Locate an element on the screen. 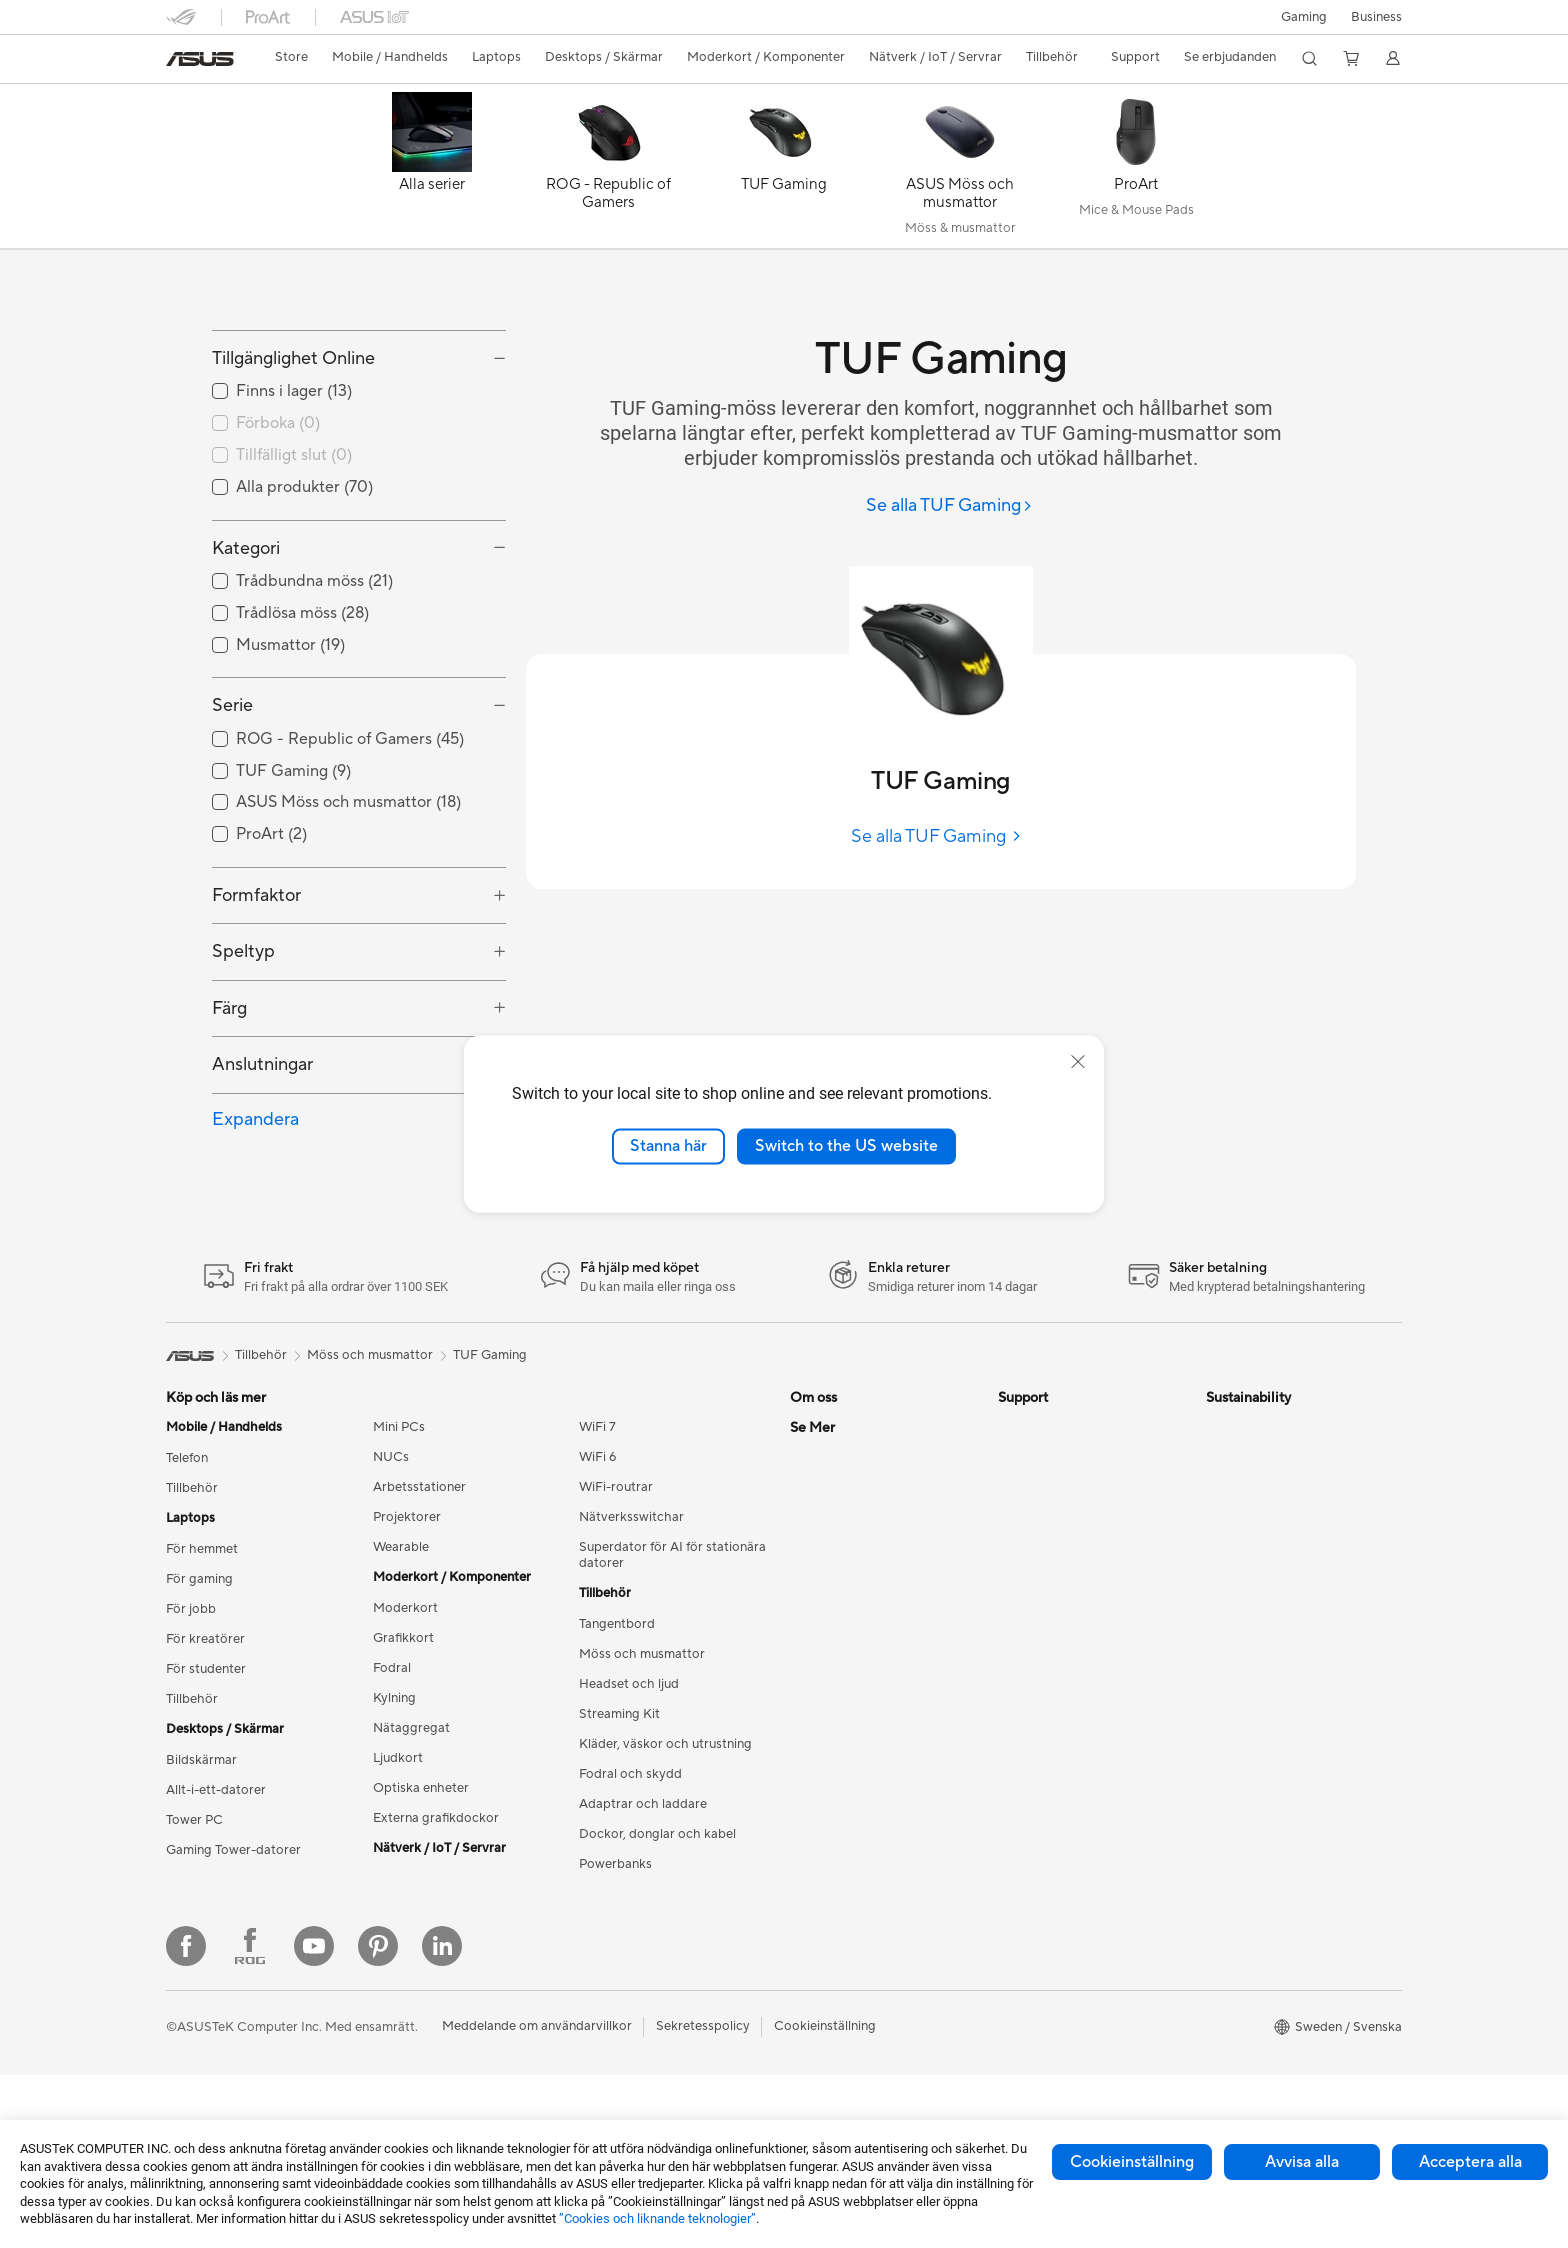 The width and height of the screenshot is (1568, 2248). Fodral och skydd is located at coordinates (630, 1864).